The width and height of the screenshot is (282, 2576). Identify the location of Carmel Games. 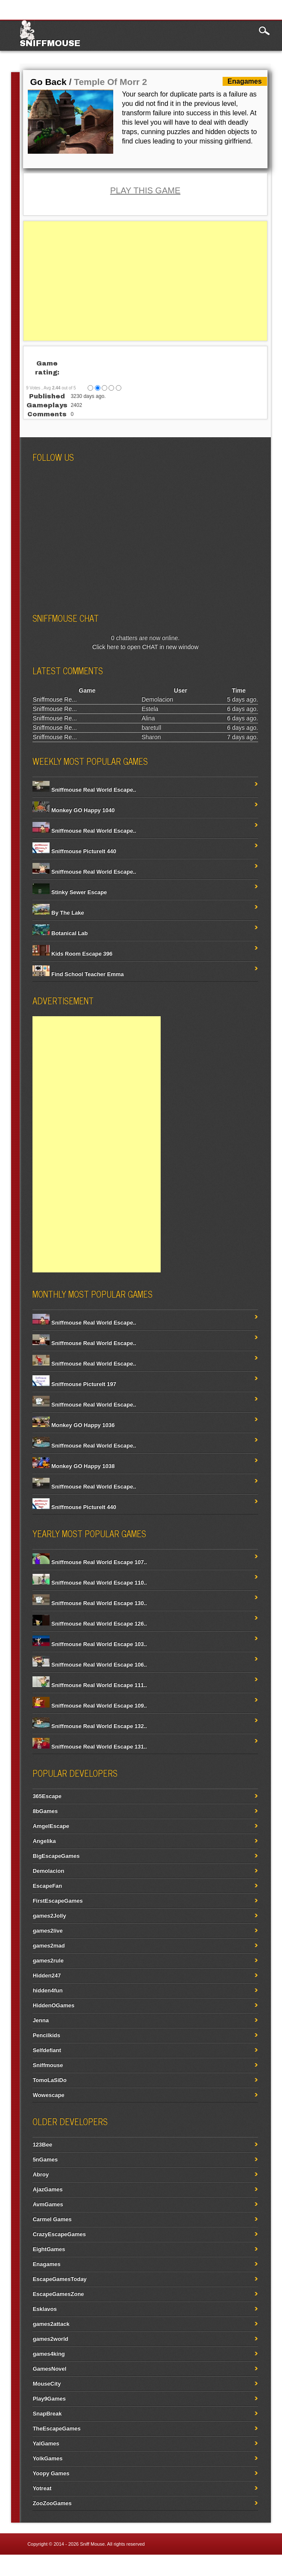
(51, 2219).